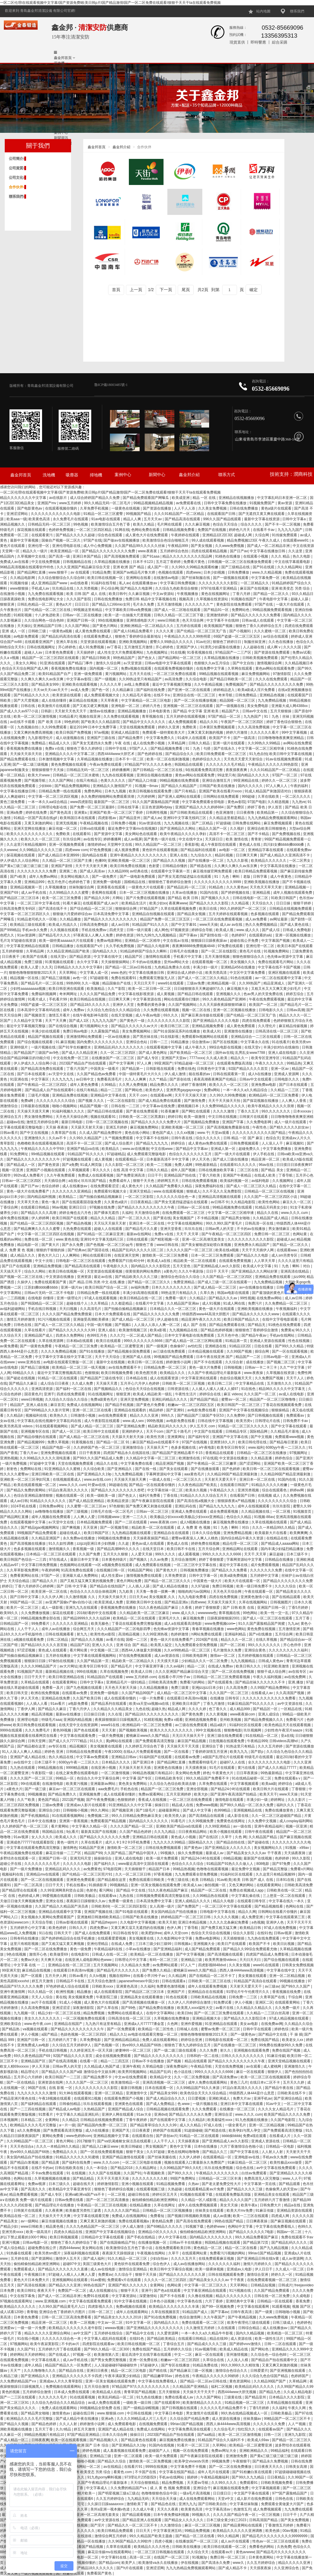 The image size is (314, 2576). Describe the element at coordinates (149, 1704) in the screenshot. I see `欧美va天堂va视频va在线` at that location.